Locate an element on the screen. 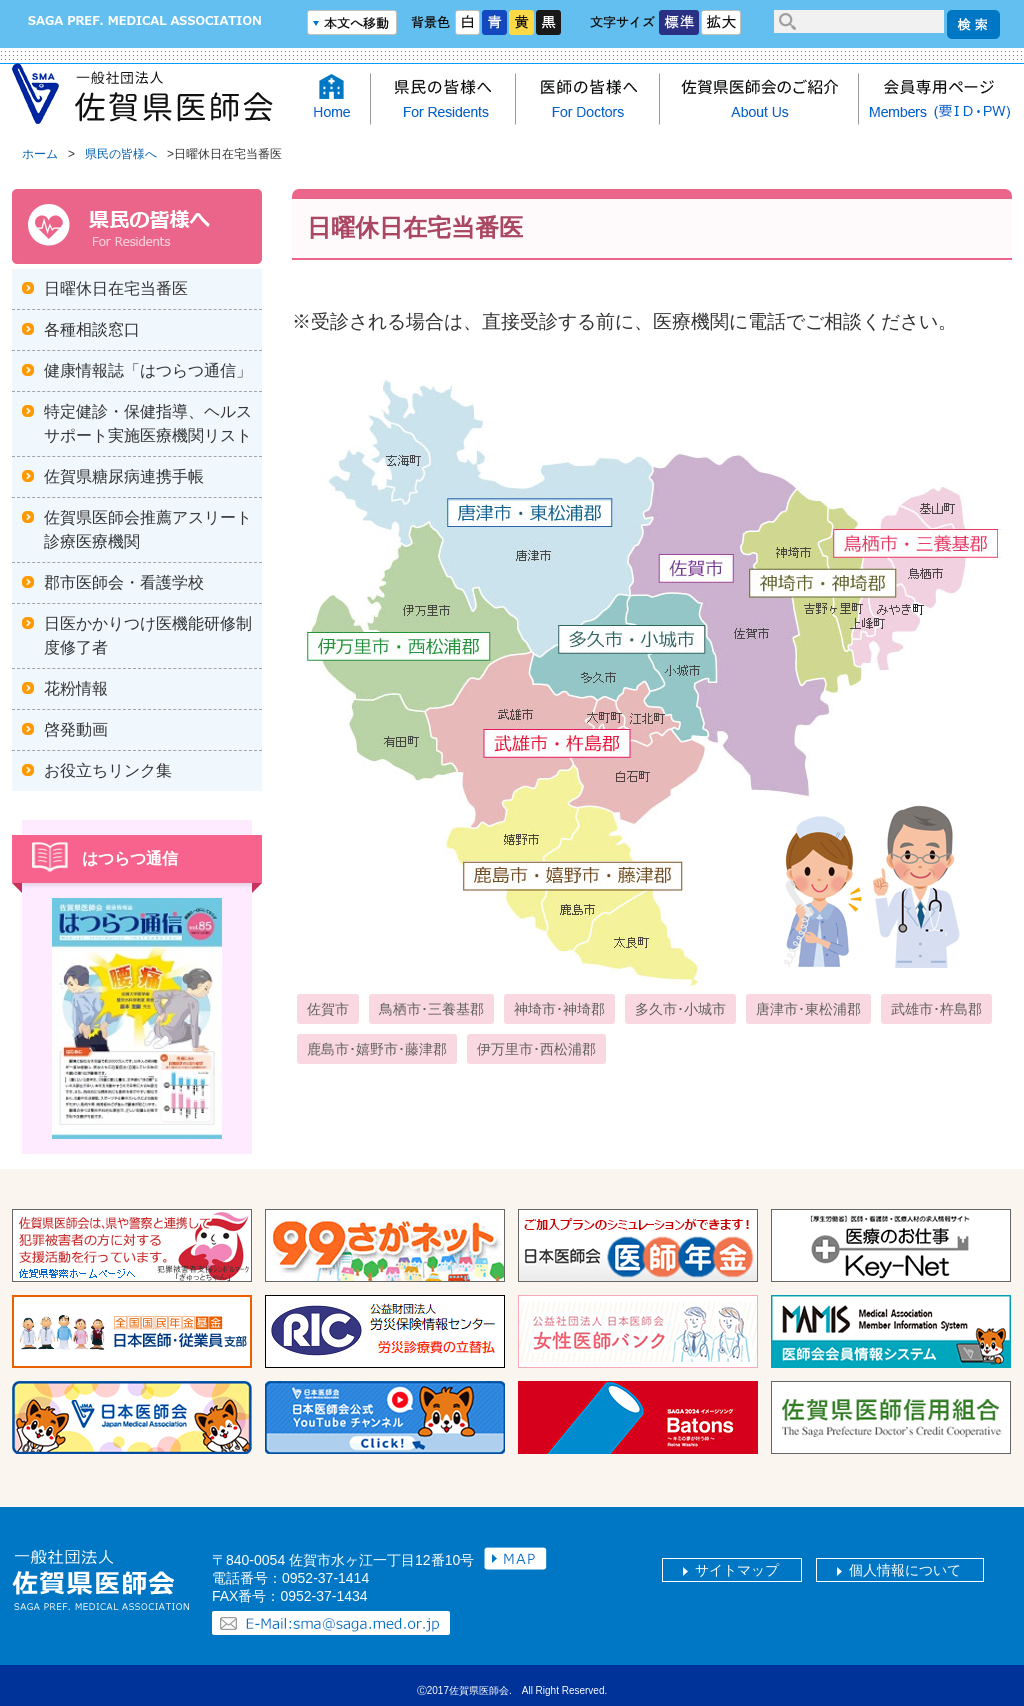 The image size is (1024, 1706). 健康情報誌「はつらつ通信」 is located at coordinates (148, 370).